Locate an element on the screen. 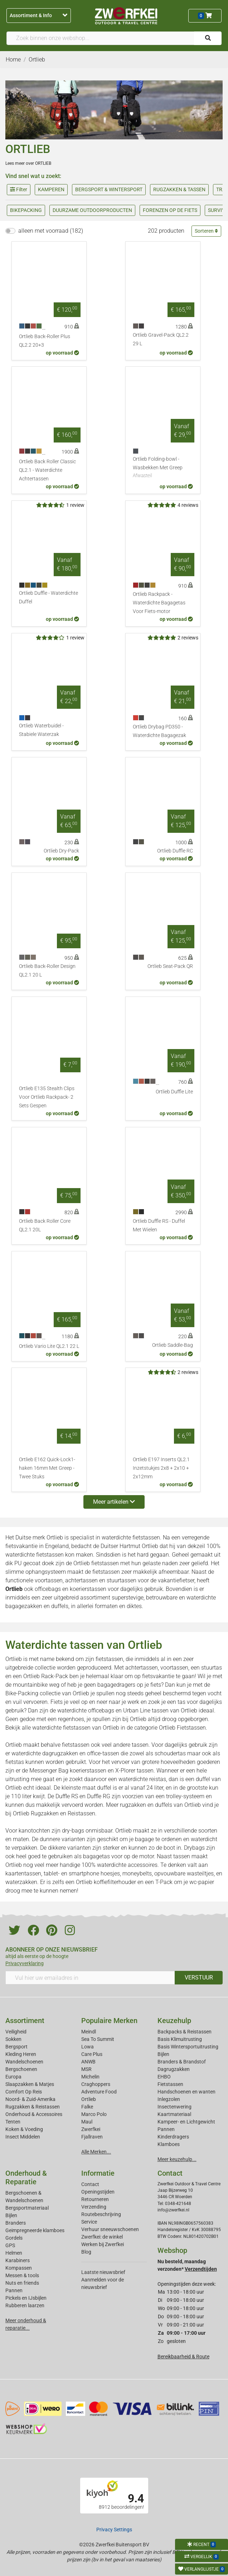  Routebeschrijving is located at coordinates (101, 2214).